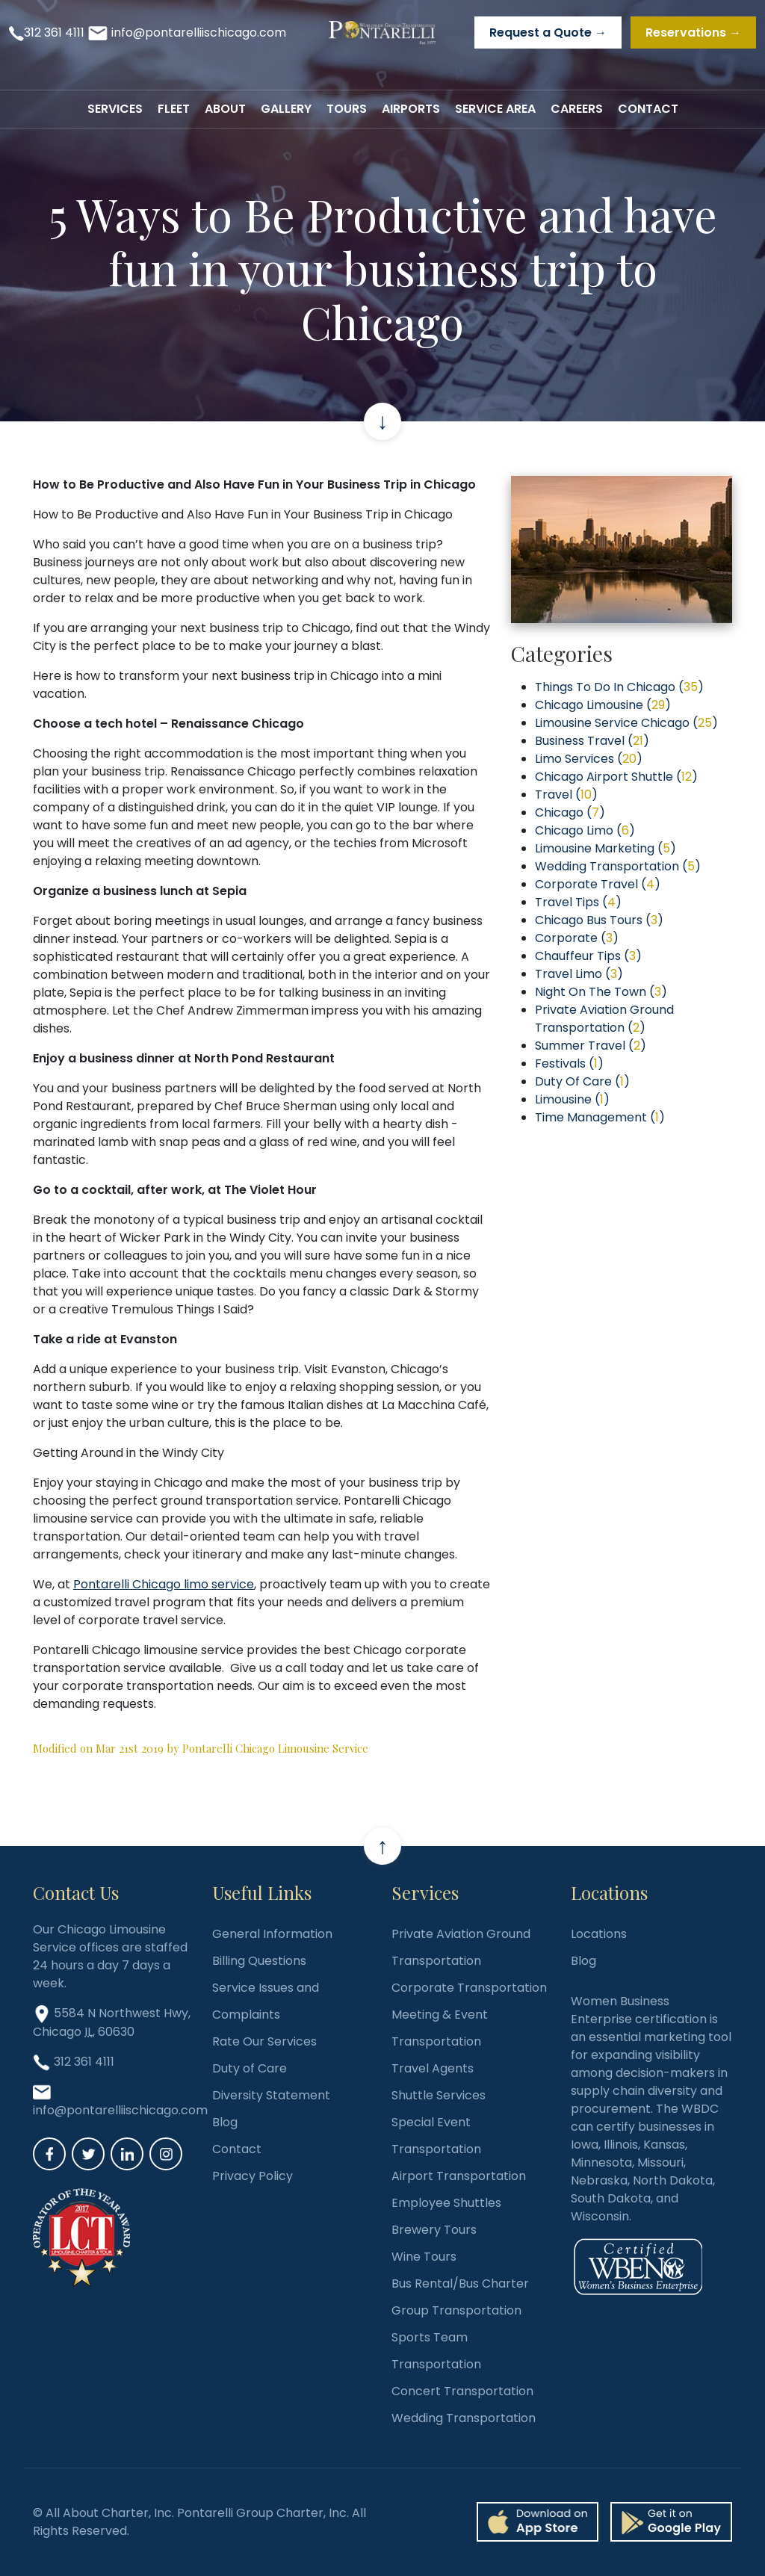  What do you see at coordinates (570, 812) in the screenshot?
I see `Chicago ()` at bounding box center [570, 812].